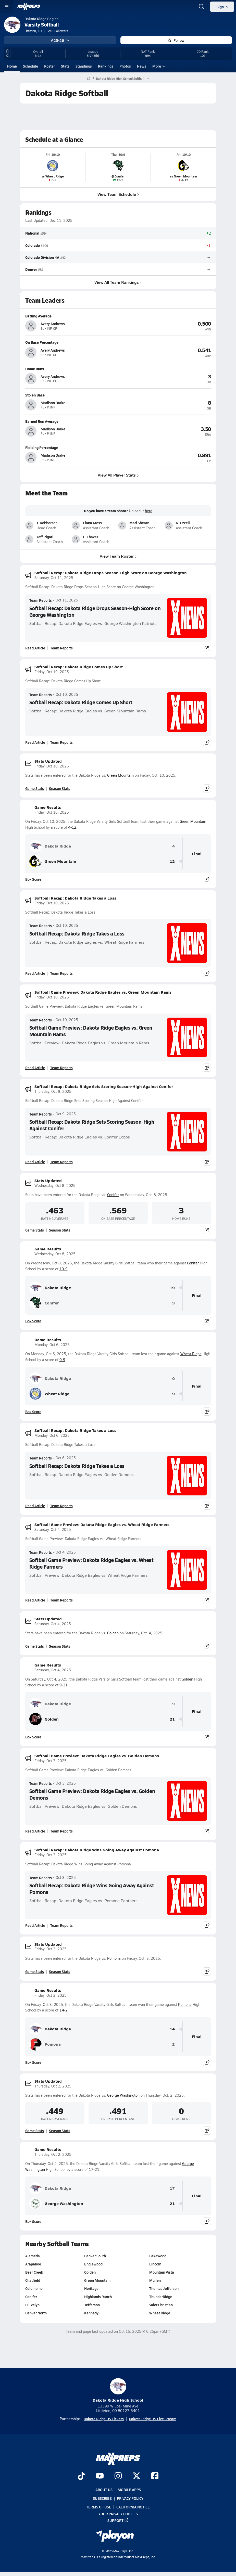 This screenshot has height=2576, width=236. What do you see at coordinates (118, 194) in the screenshot?
I see `View Team Schedule` at bounding box center [118, 194].